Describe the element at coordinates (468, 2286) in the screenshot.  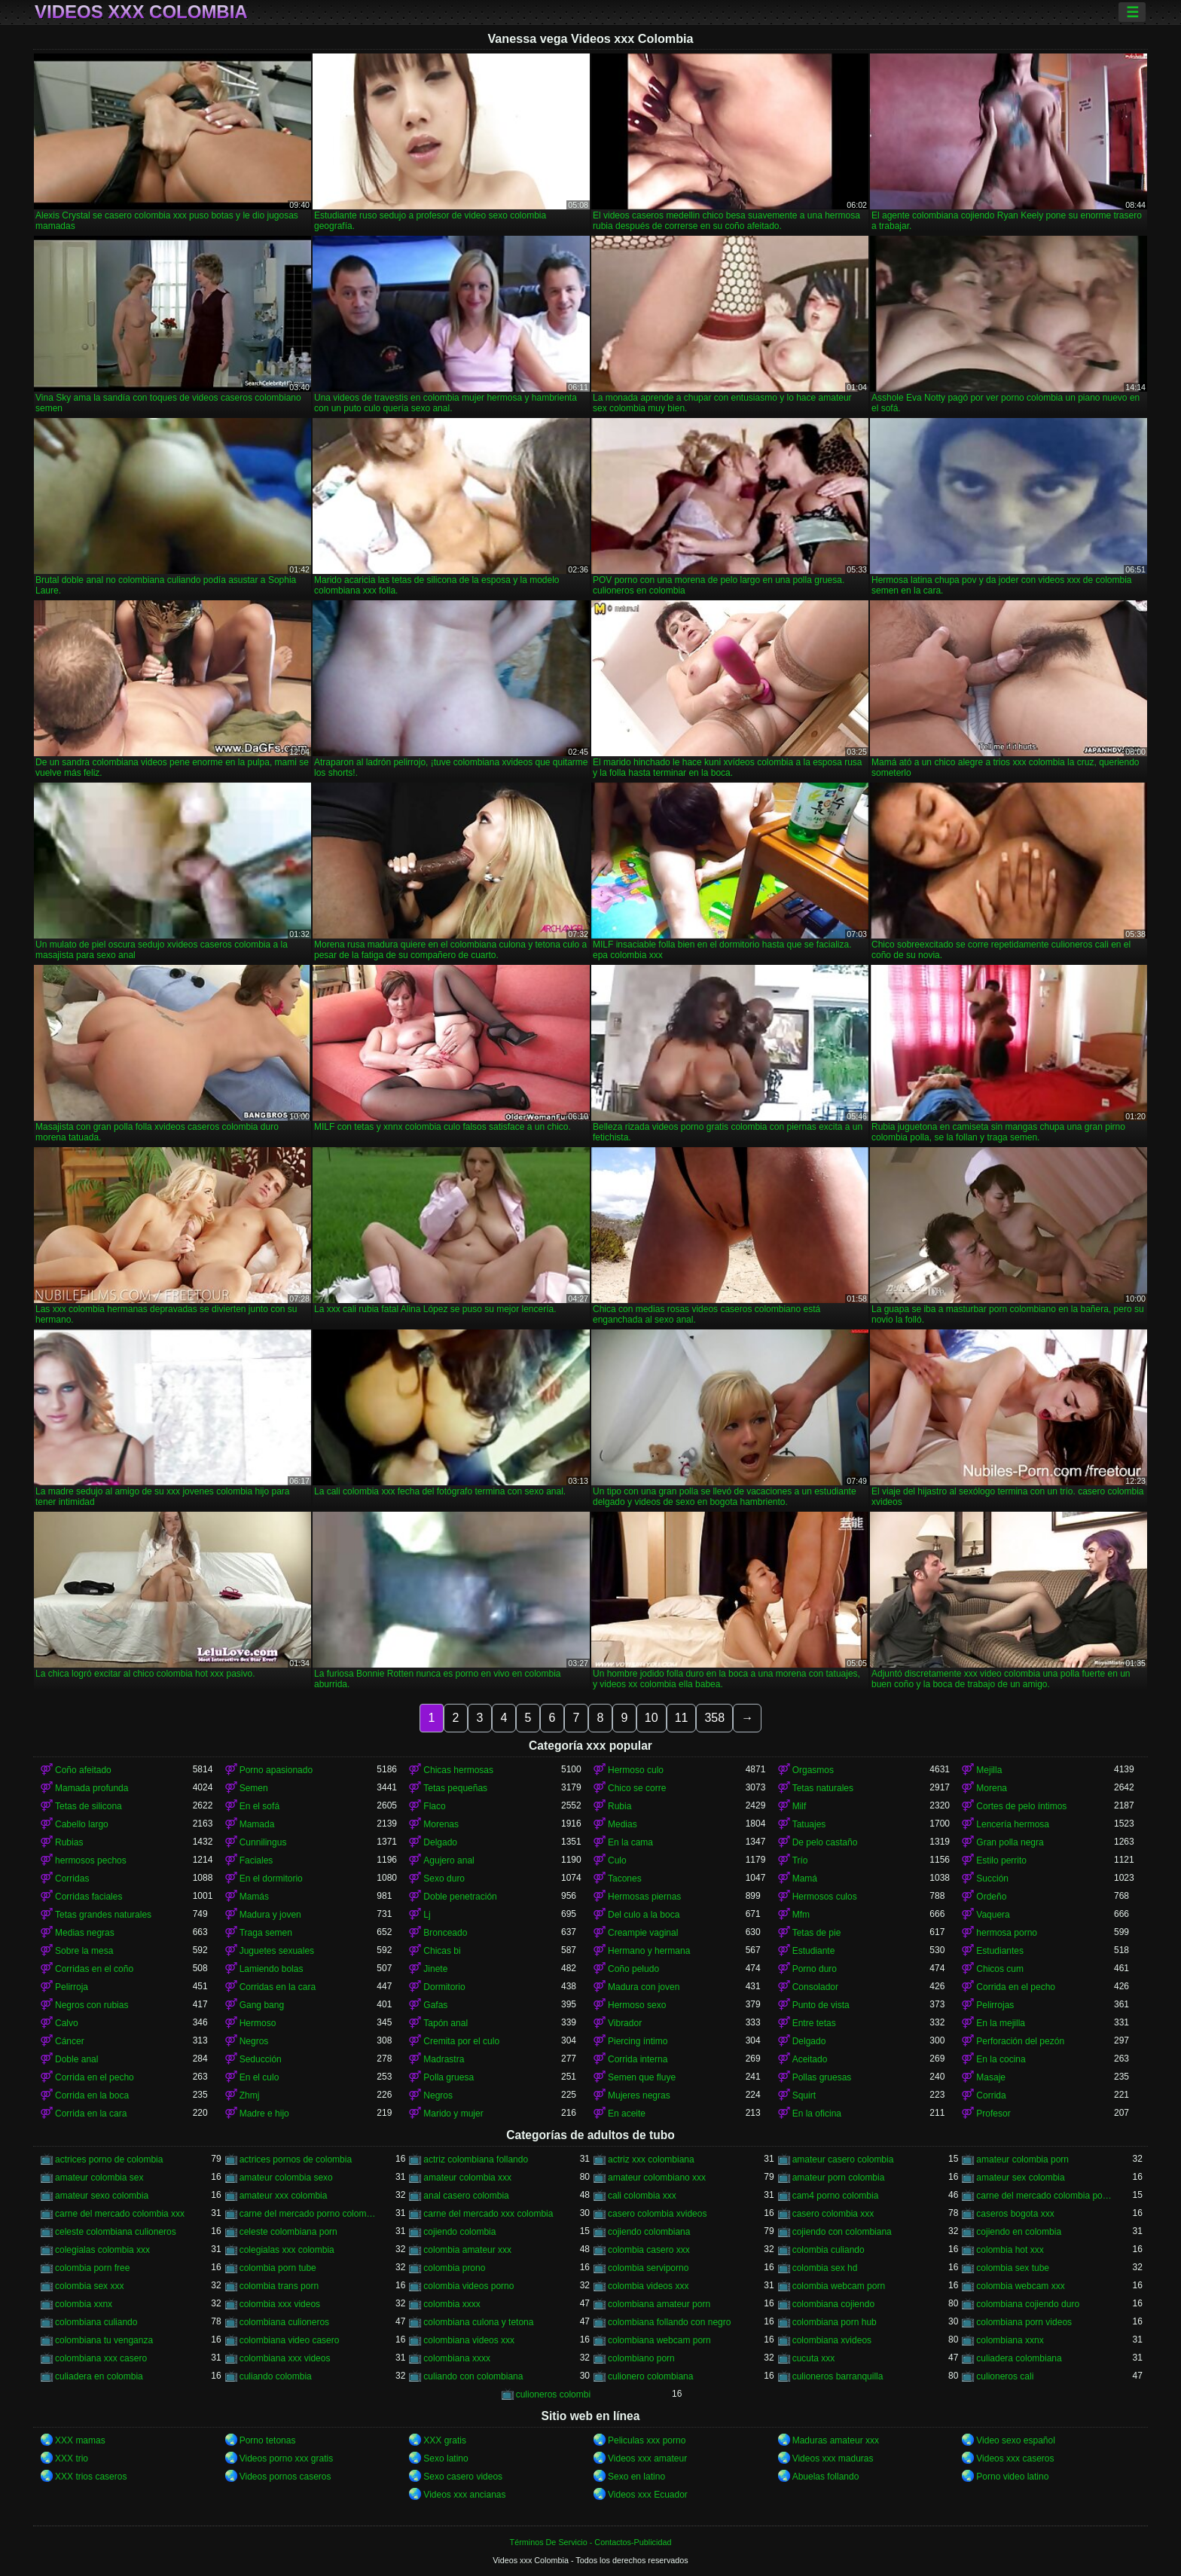
I see `colombia videos porno` at that location.